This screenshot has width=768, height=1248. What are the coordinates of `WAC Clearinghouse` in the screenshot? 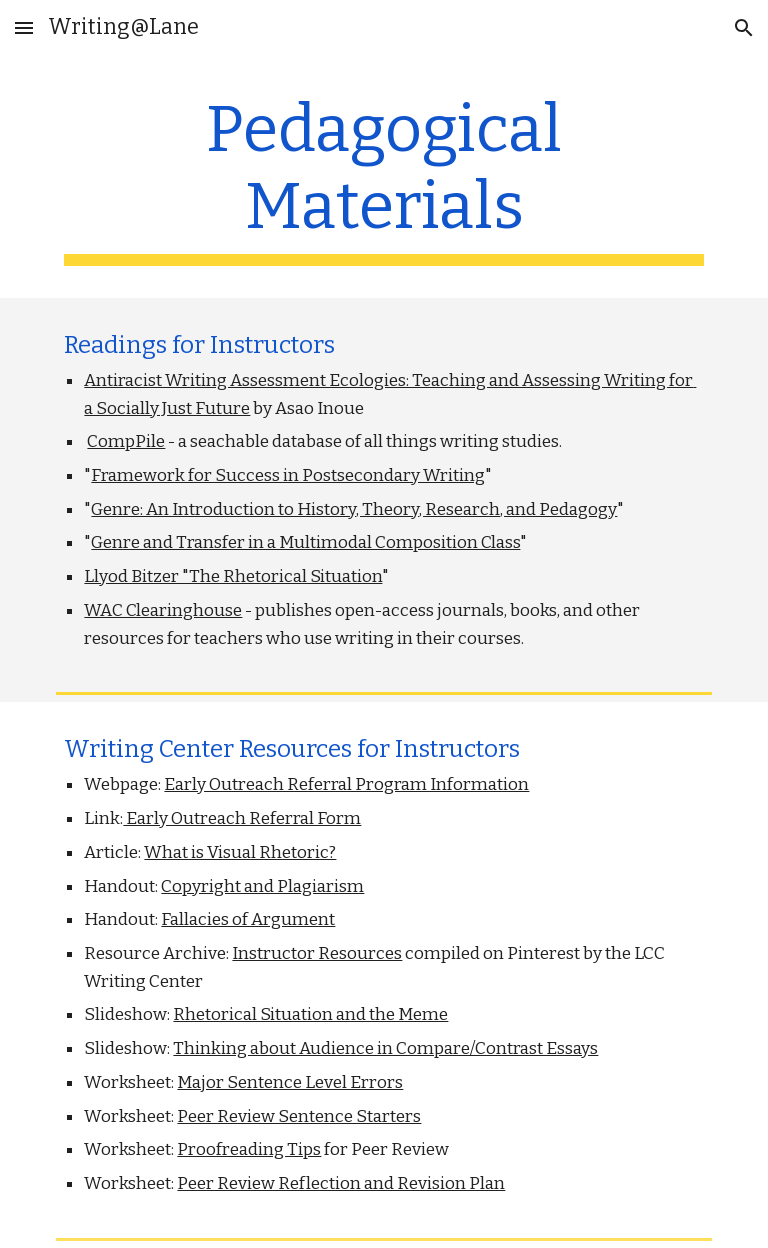 It's located at (163, 610).